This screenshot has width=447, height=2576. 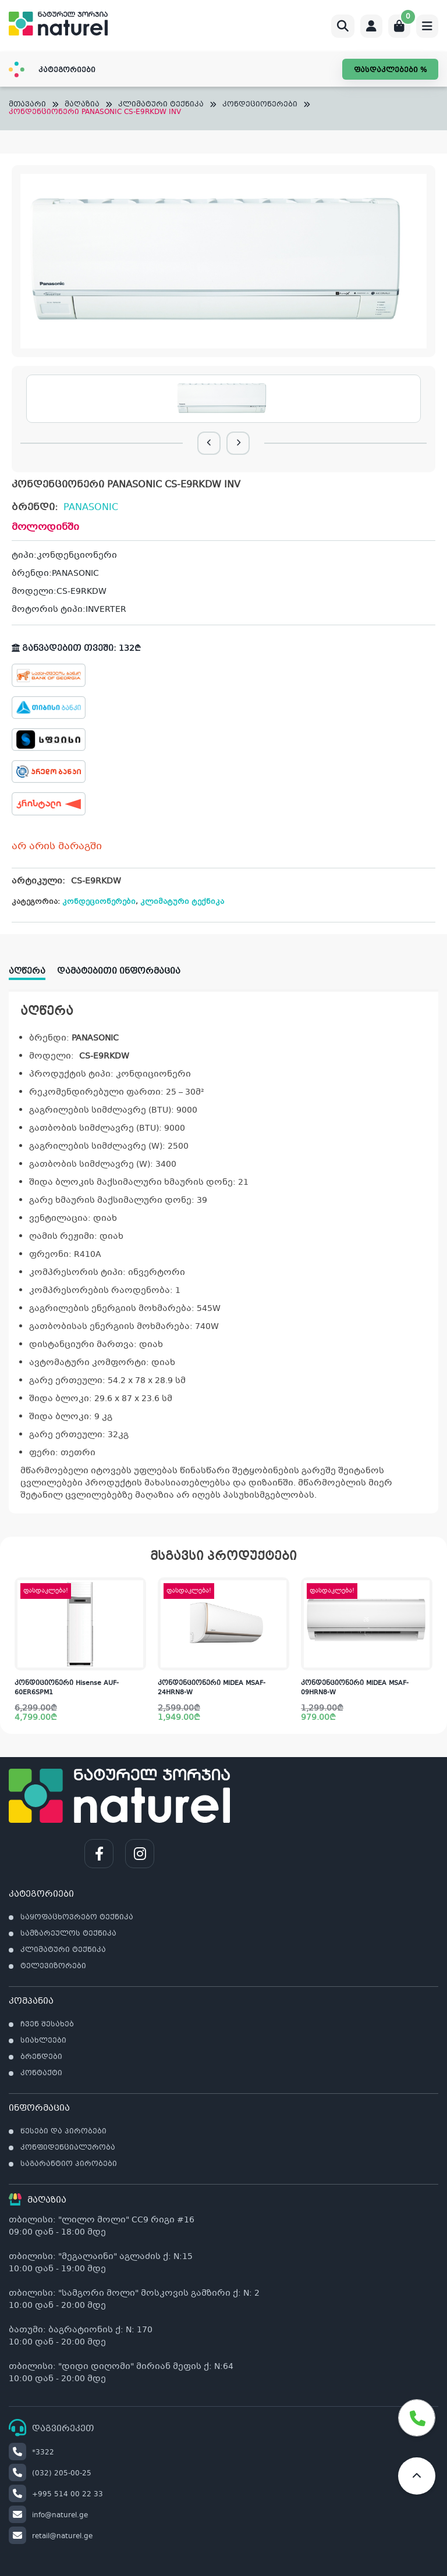 What do you see at coordinates (355, 1688) in the screenshot?
I see `კონდენციონერი MIDEA MSAF-09HRN8-W` at bounding box center [355, 1688].